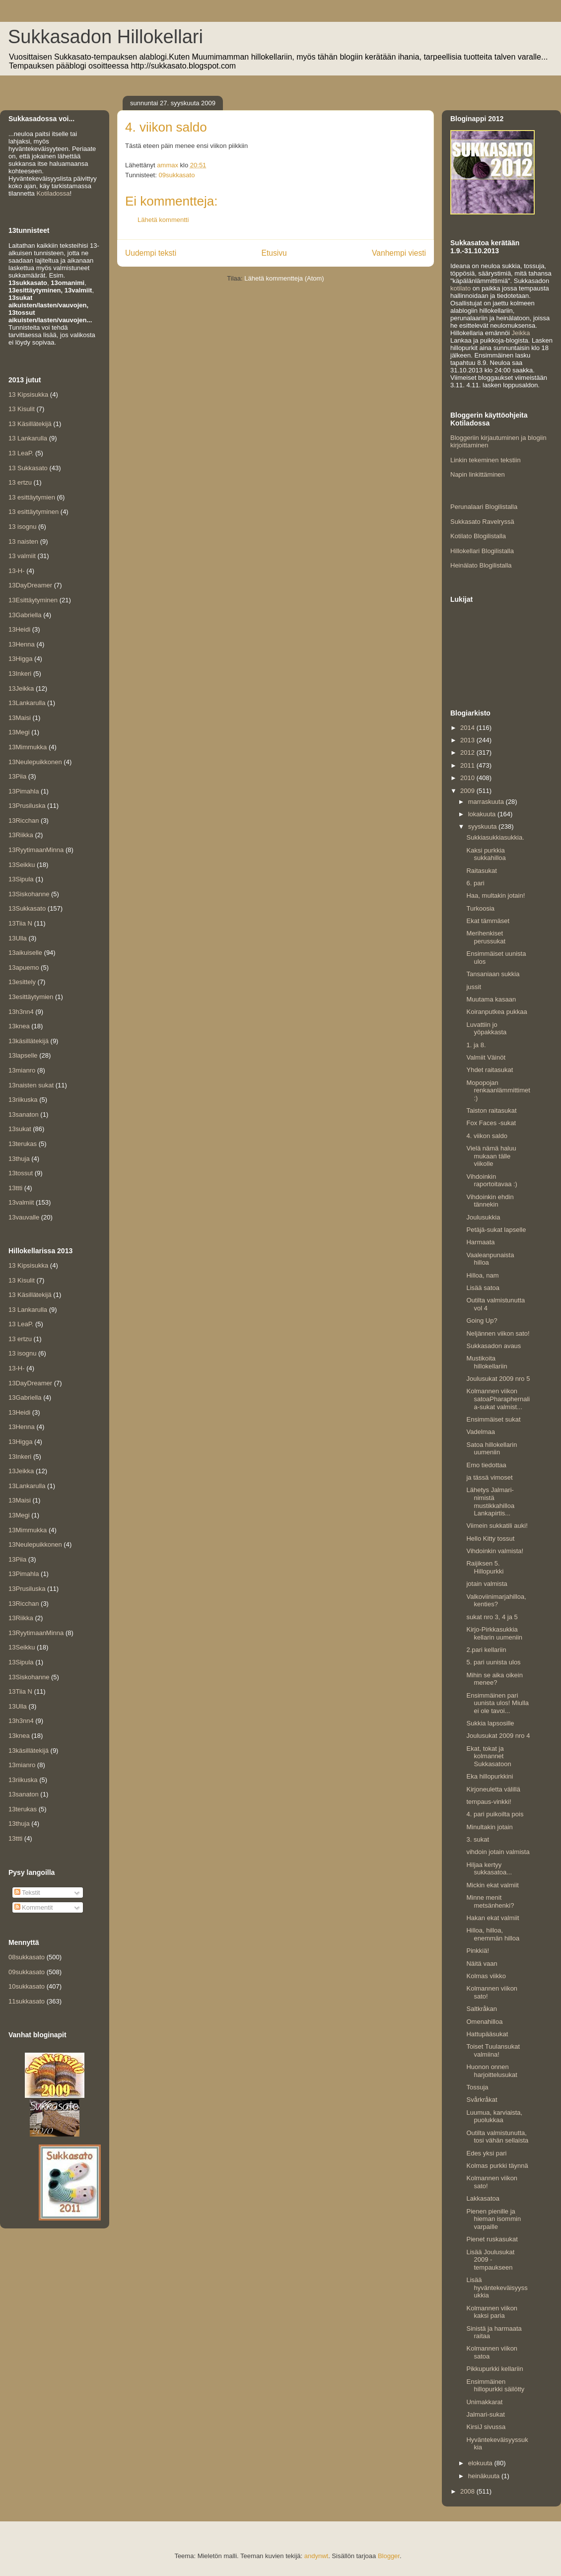 The width and height of the screenshot is (561, 2576). Describe the element at coordinates (28, 468) in the screenshot. I see `13 Sukkasato` at that location.